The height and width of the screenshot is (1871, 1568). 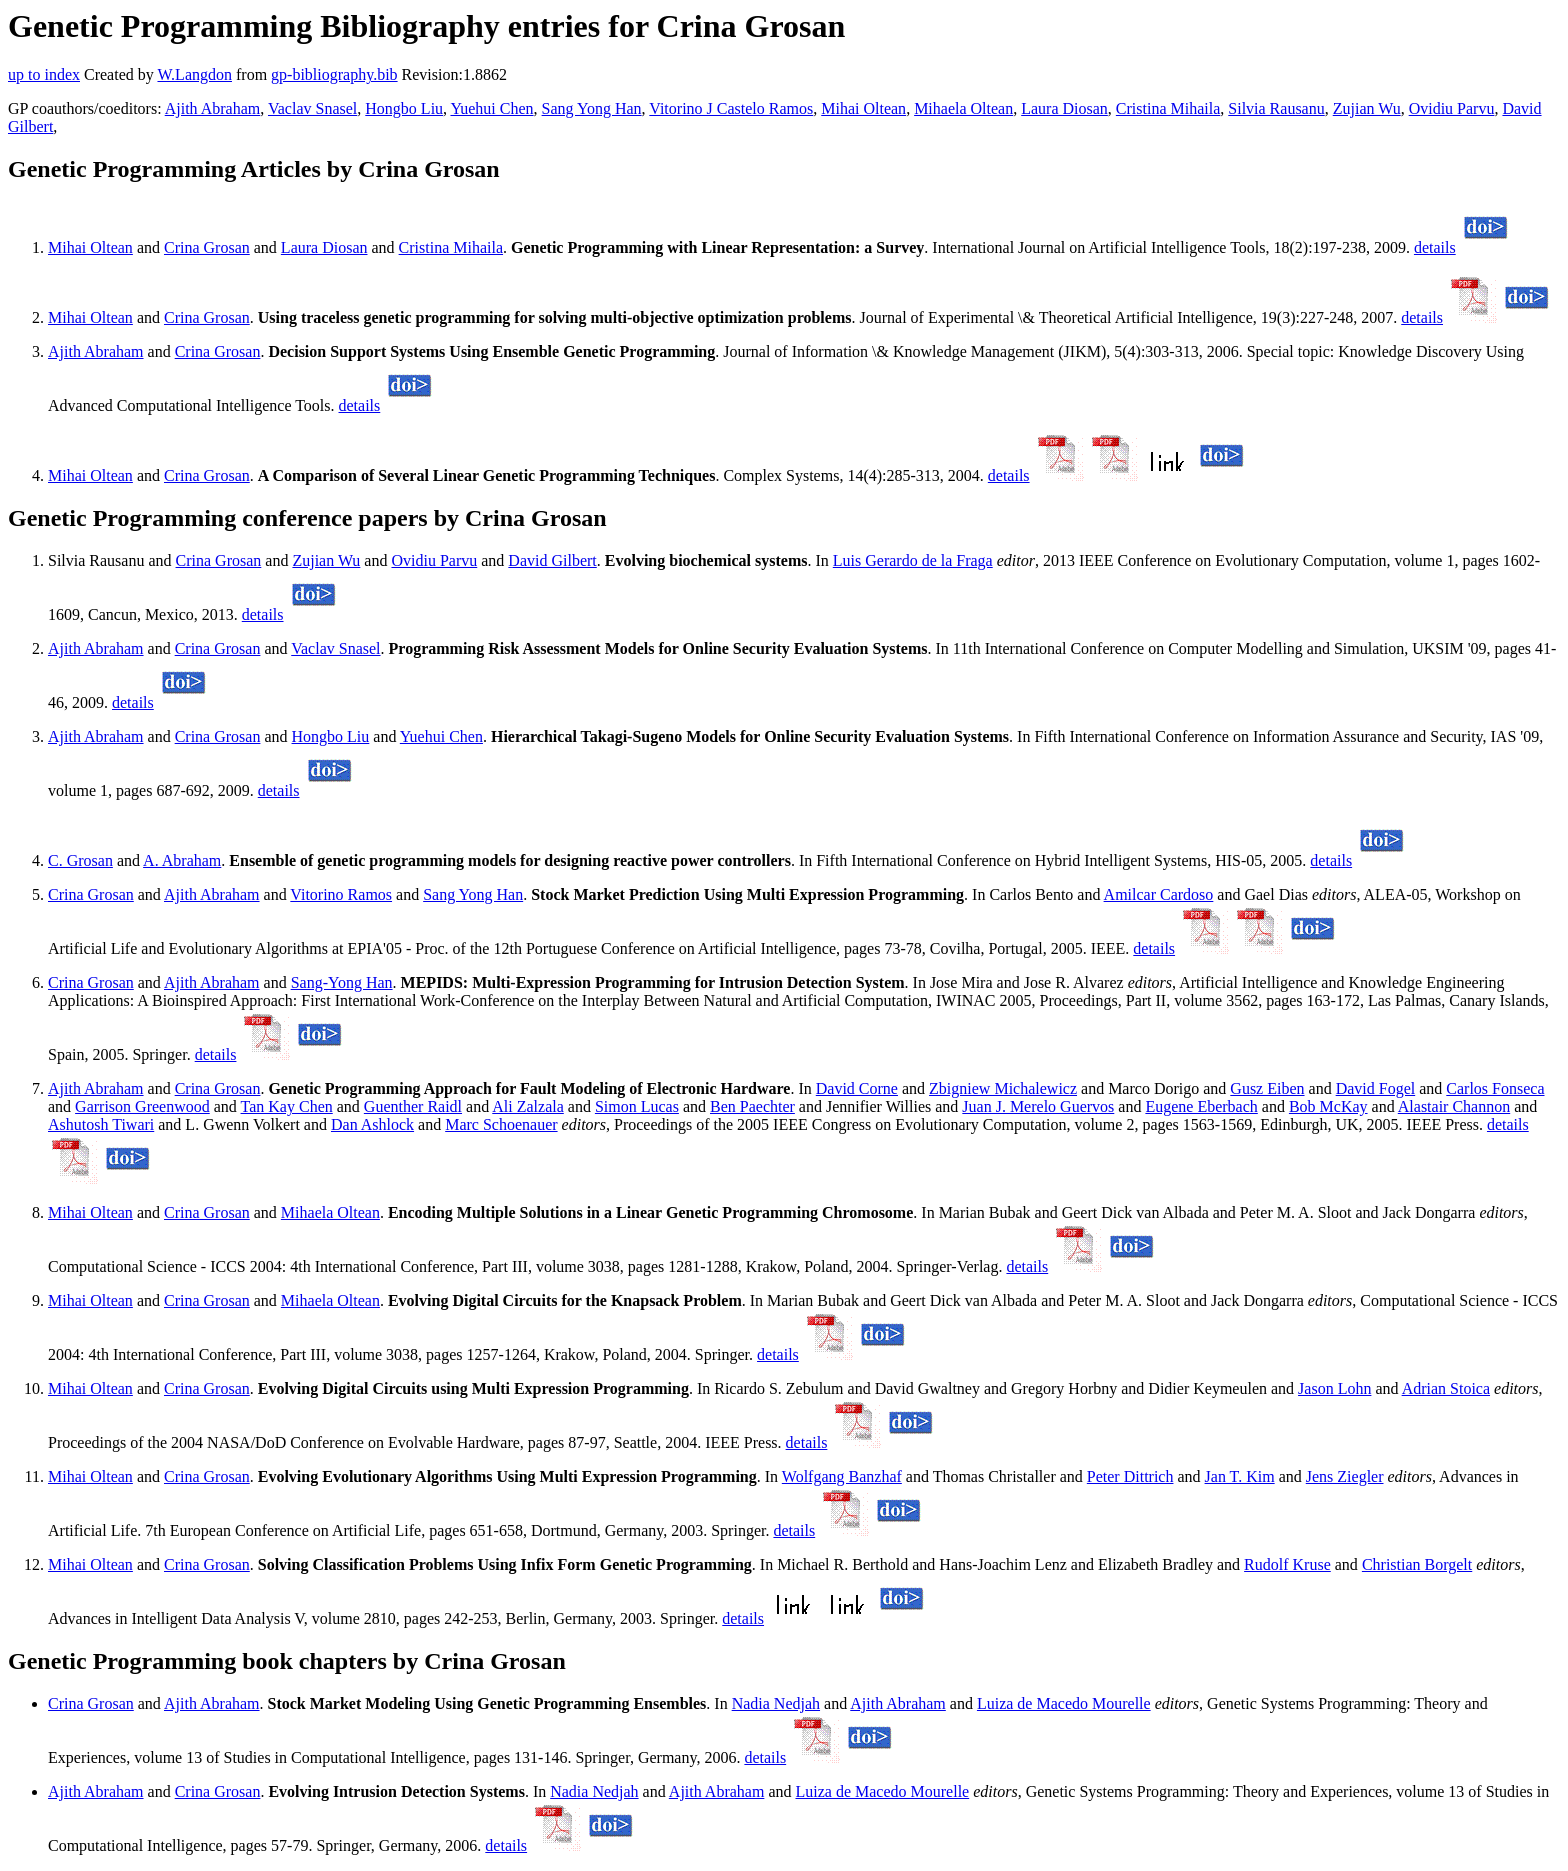 I want to click on Luiza de Macedo Mourelle, so click(x=1064, y=1703).